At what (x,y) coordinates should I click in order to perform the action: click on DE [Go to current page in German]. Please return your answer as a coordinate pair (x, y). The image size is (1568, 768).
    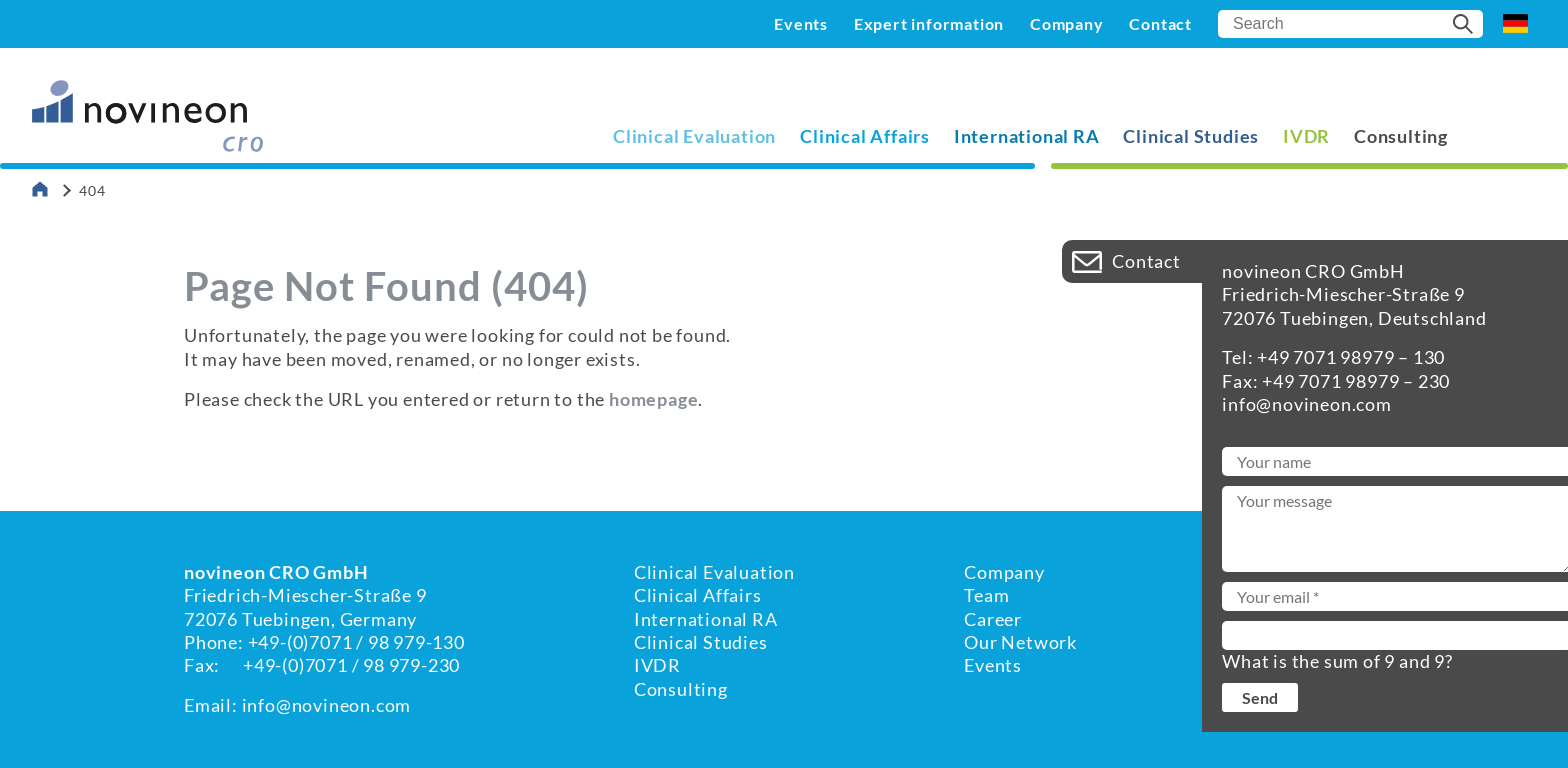
    Looking at the image, I should click on (1515, 24).